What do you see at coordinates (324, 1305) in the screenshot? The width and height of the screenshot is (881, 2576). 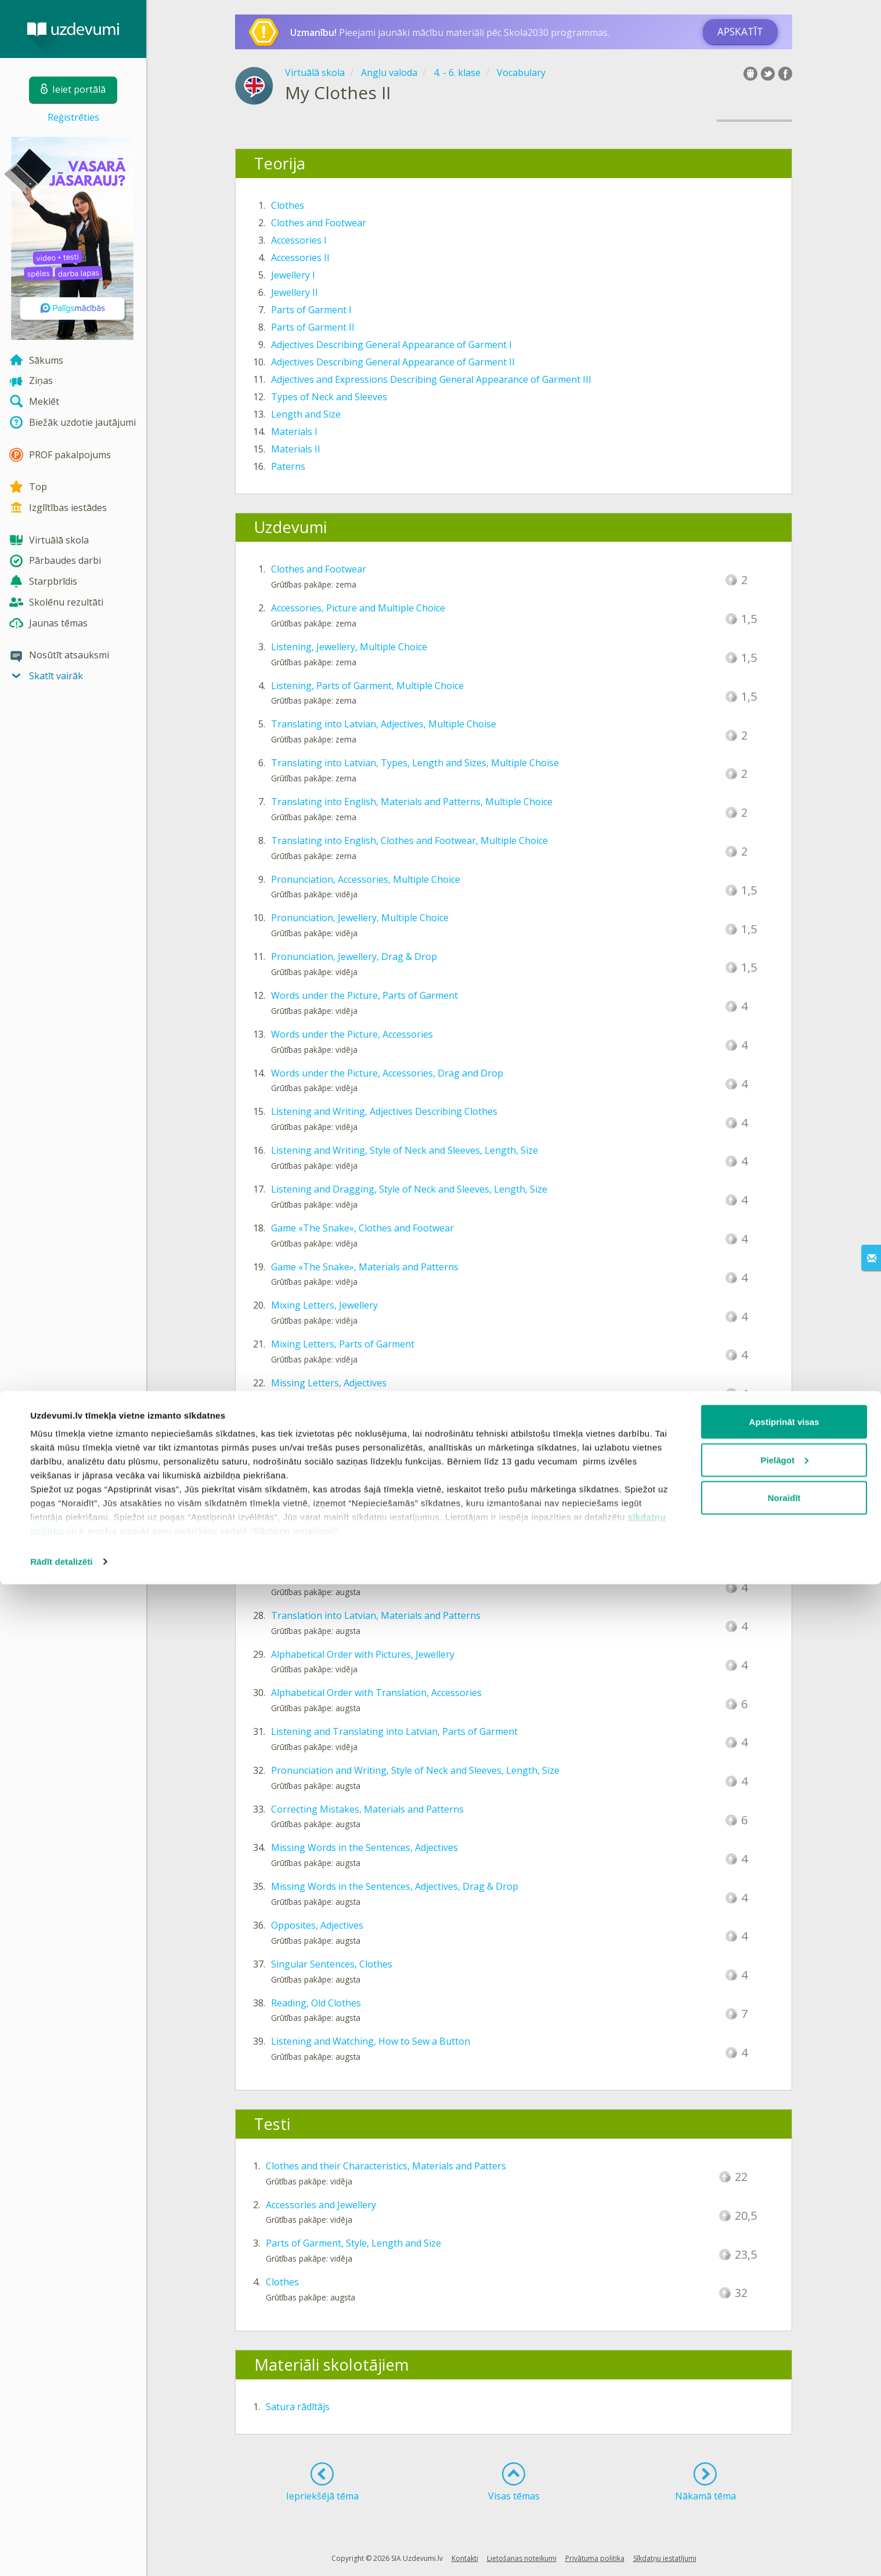 I see `Mixing Letters, Jewellery` at bounding box center [324, 1305].